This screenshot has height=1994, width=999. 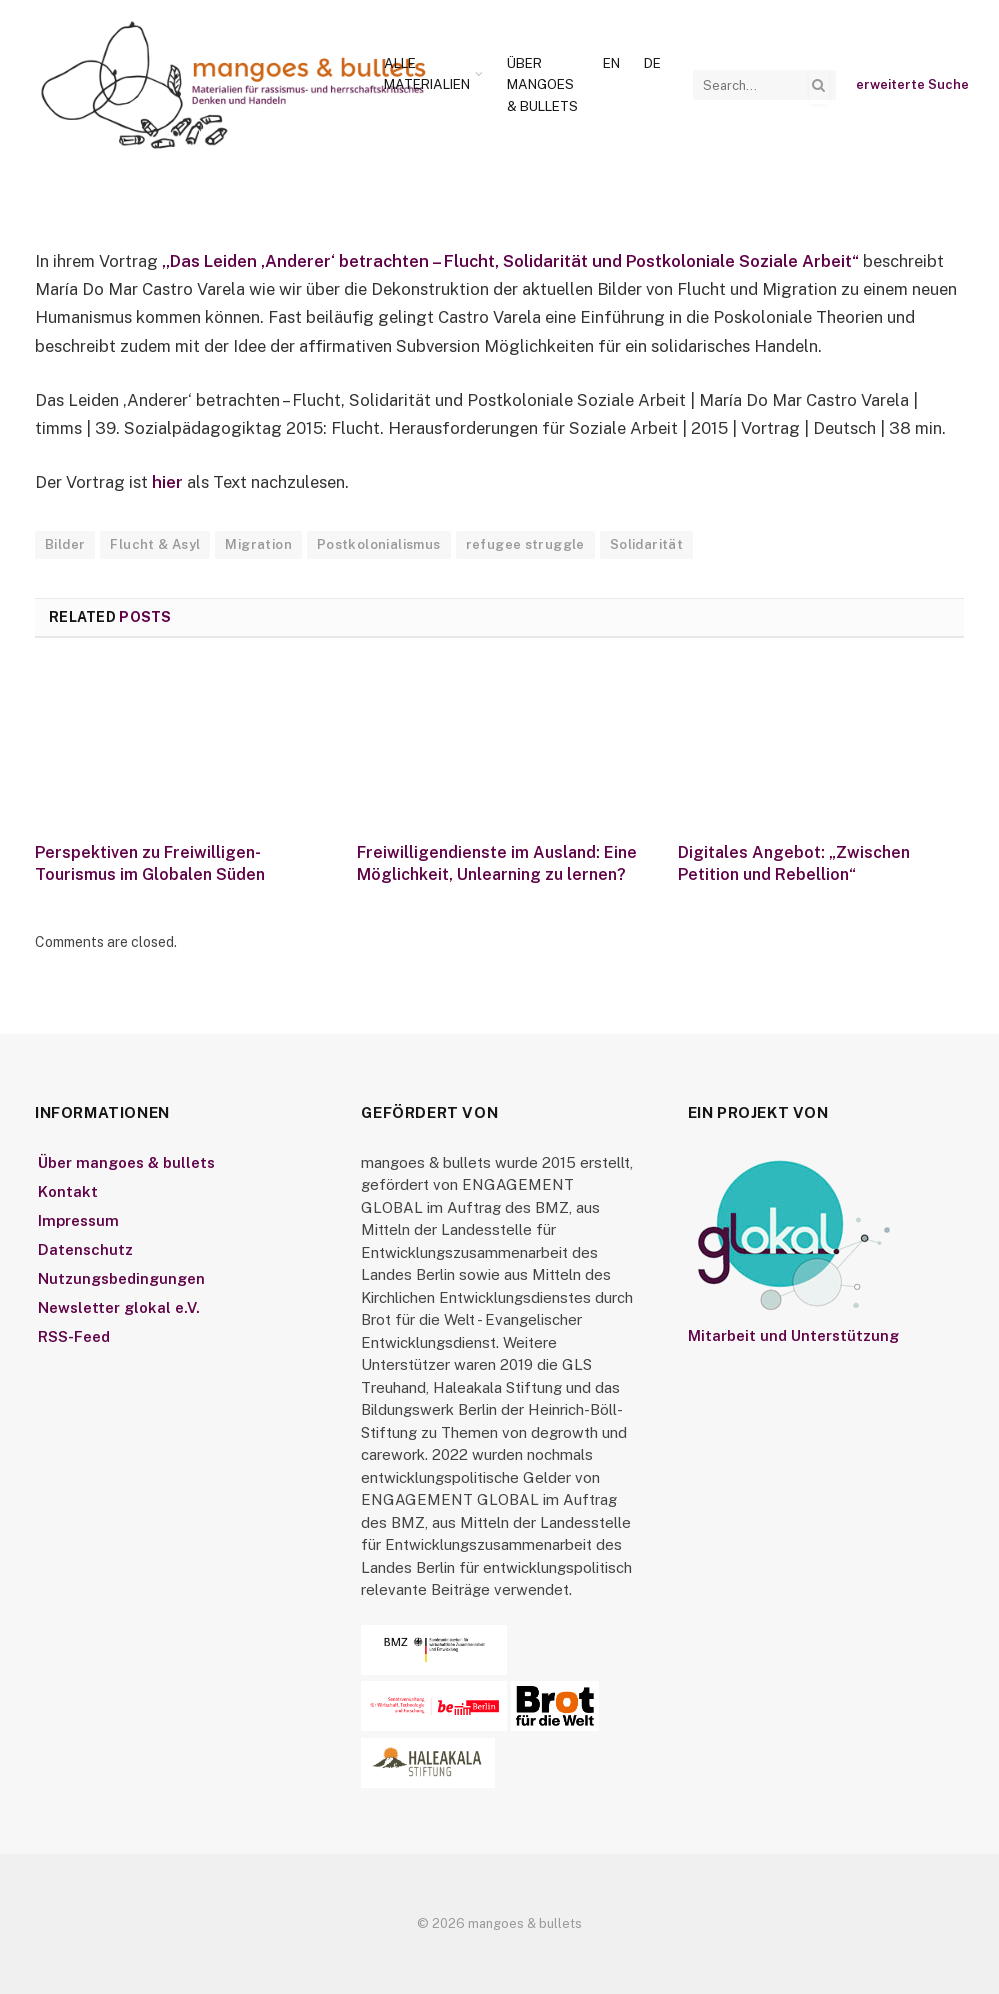 What do you see at coordinates (427, 74) in the screenshot?
I see `Alle Materialien` at bounding box center [427, 74].